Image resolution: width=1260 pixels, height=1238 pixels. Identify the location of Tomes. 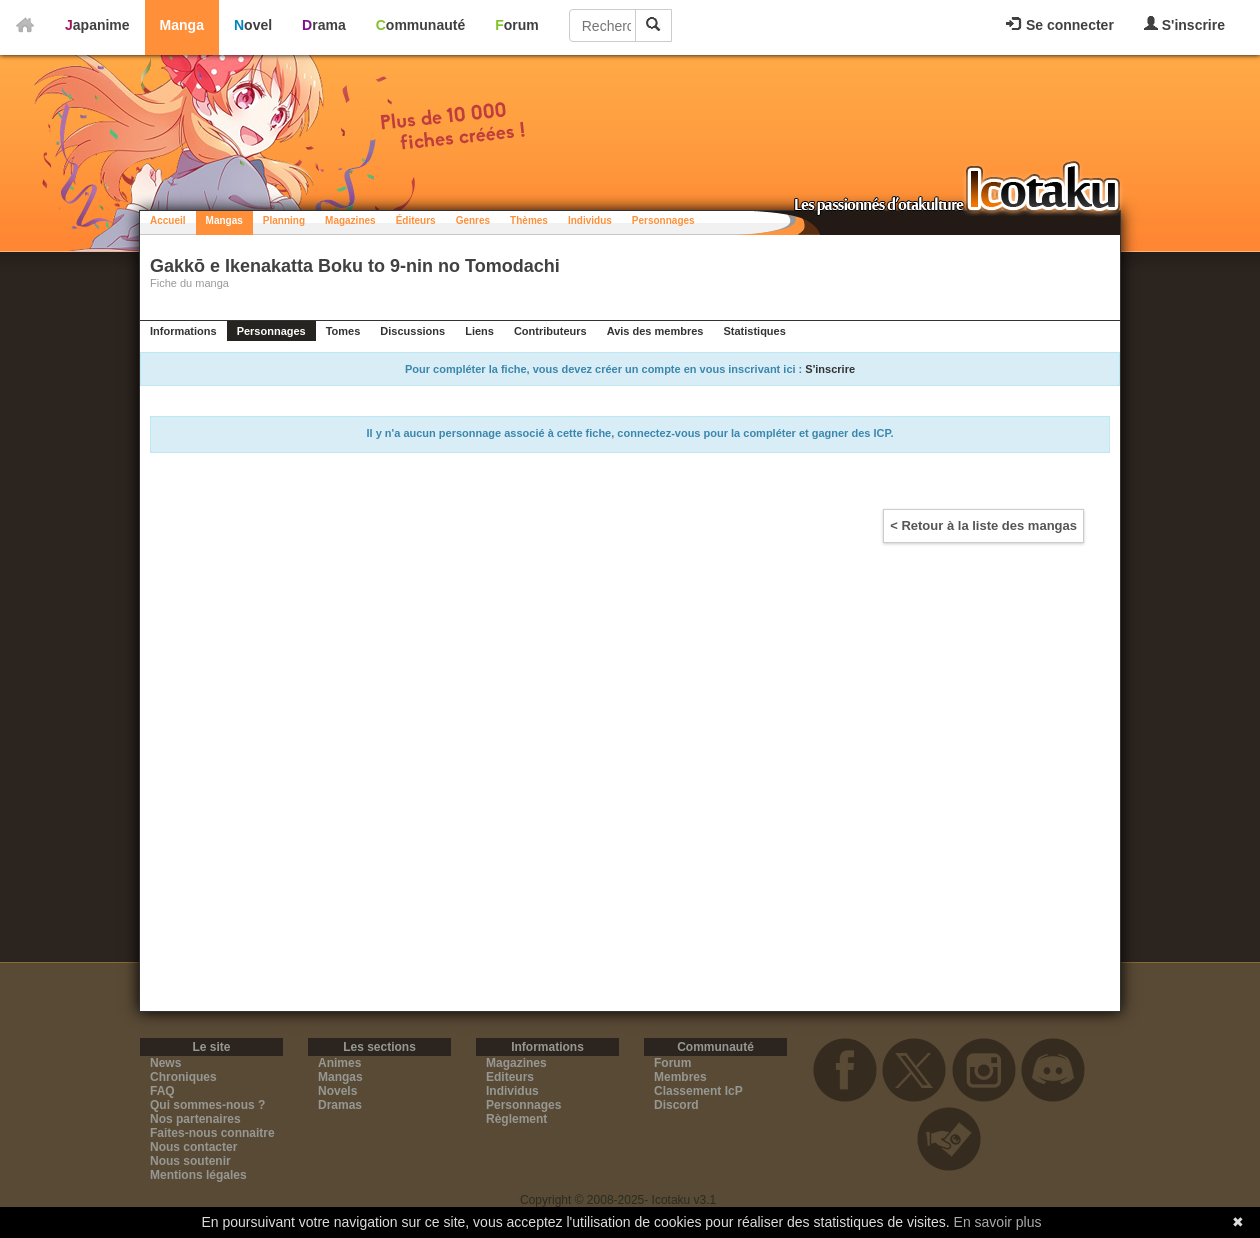
(343, 331).